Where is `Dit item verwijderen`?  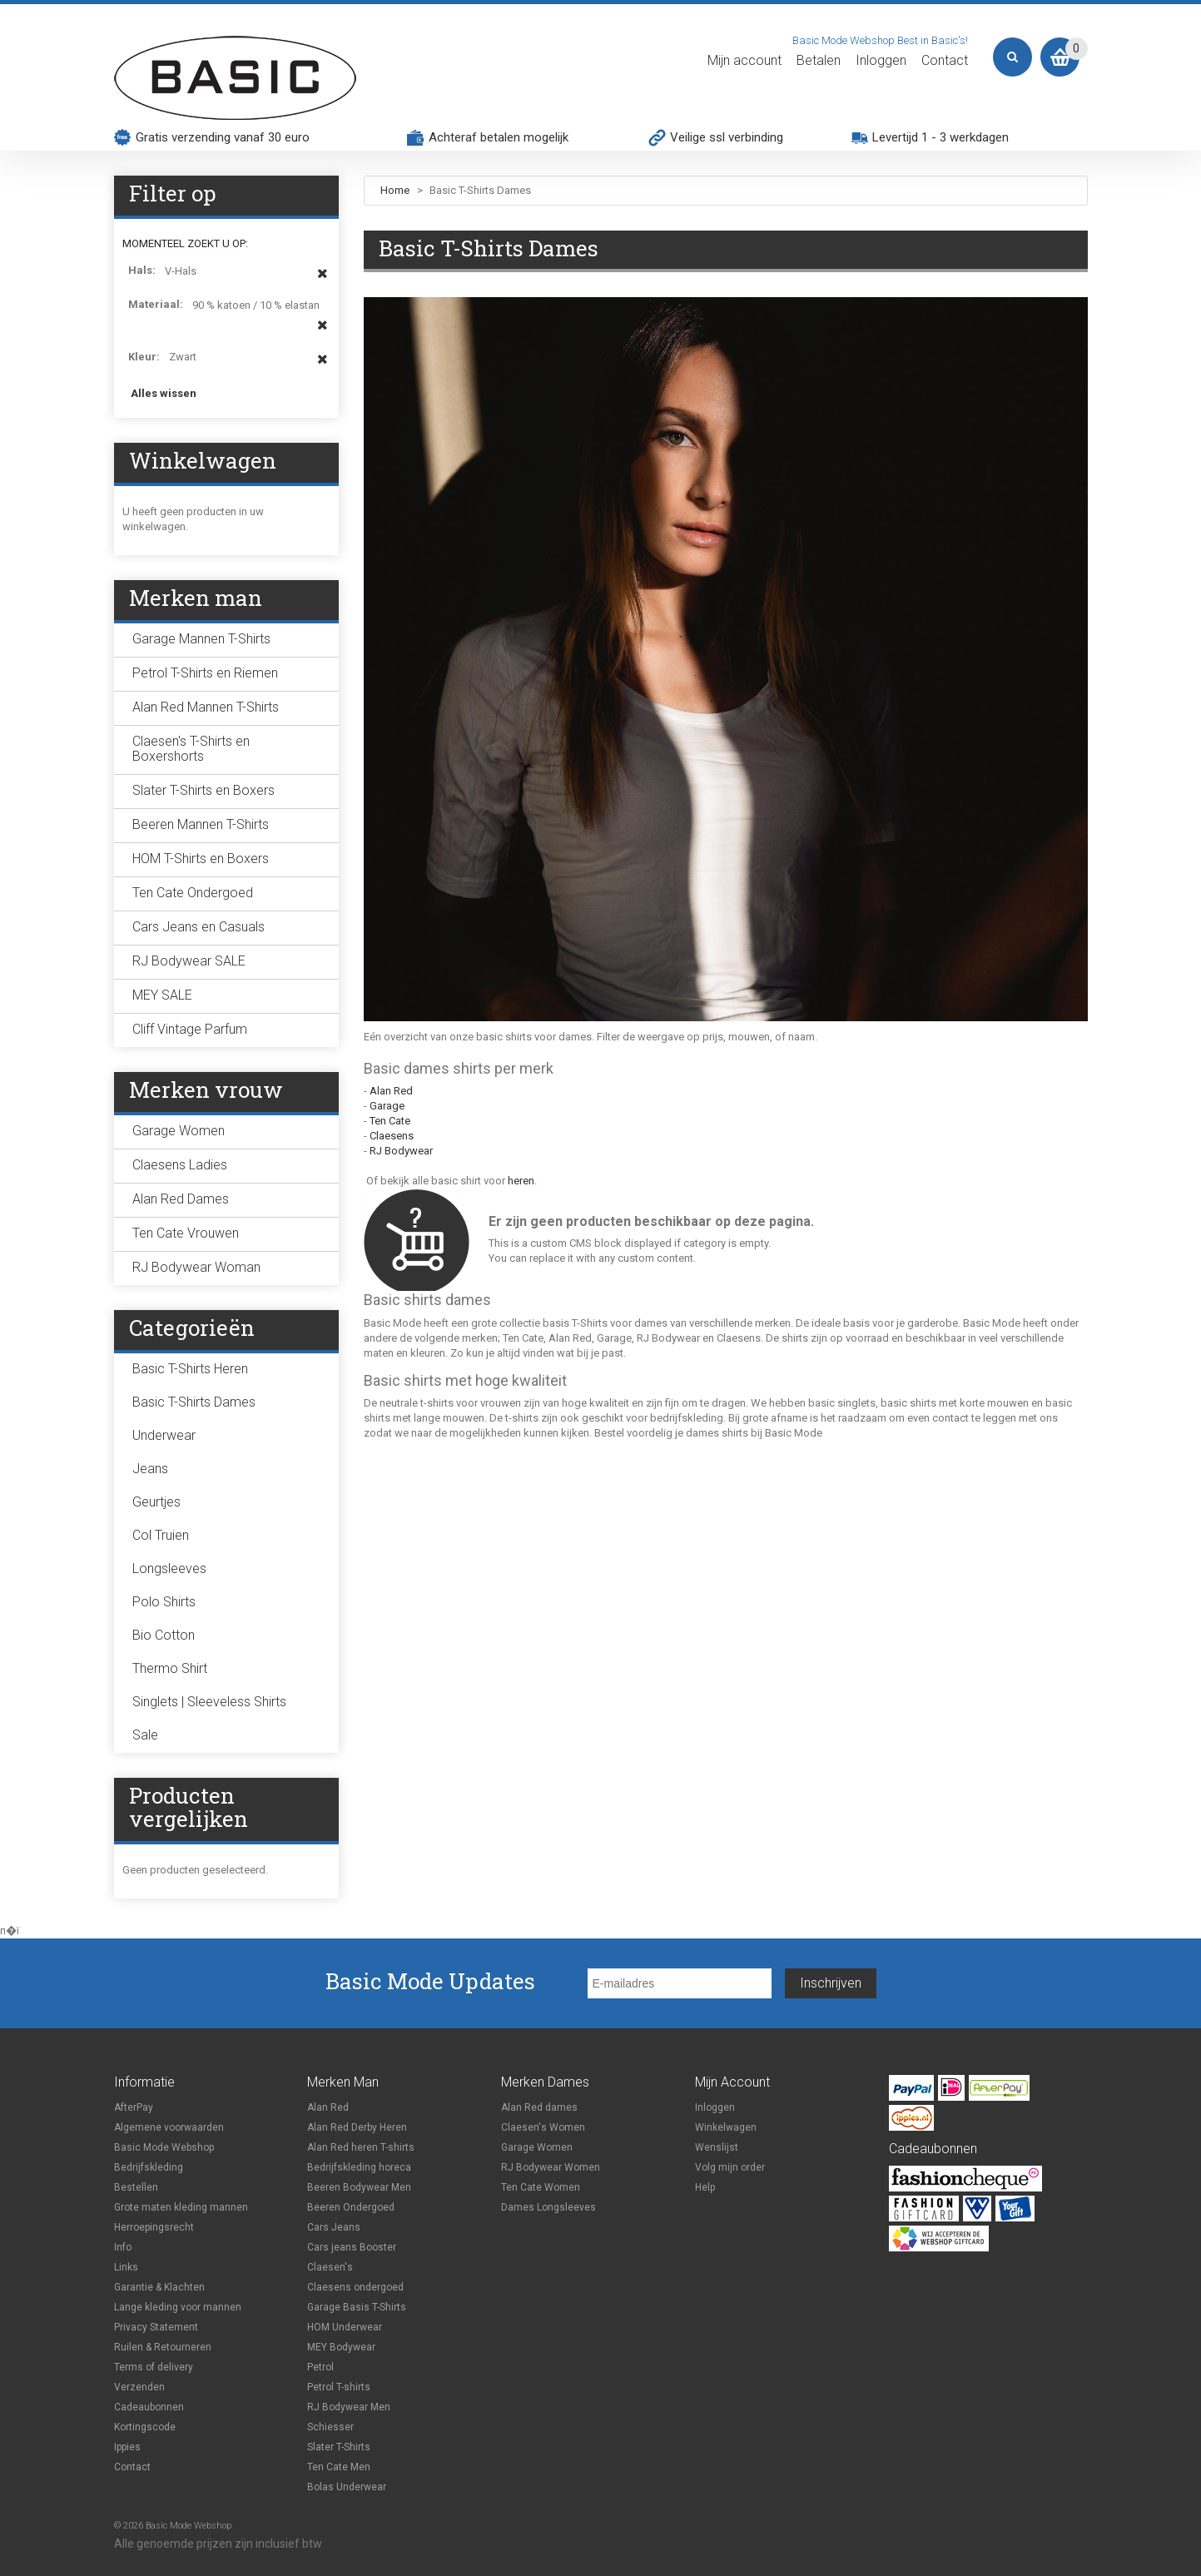 Dit item verwijderen is located at coordinates (322, 281).